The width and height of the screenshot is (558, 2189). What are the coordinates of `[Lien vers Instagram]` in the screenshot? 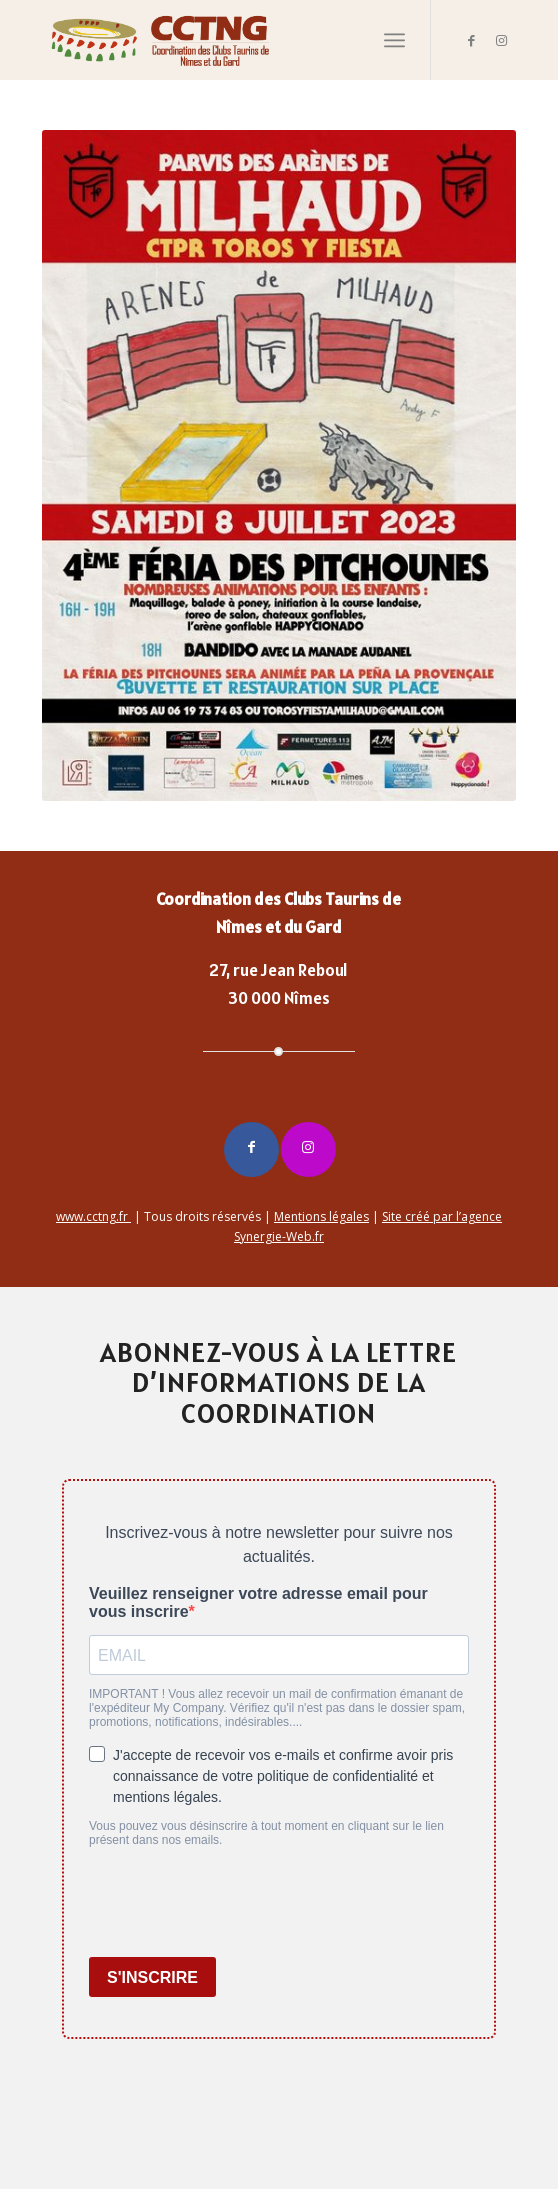 It's located at (501, 40).